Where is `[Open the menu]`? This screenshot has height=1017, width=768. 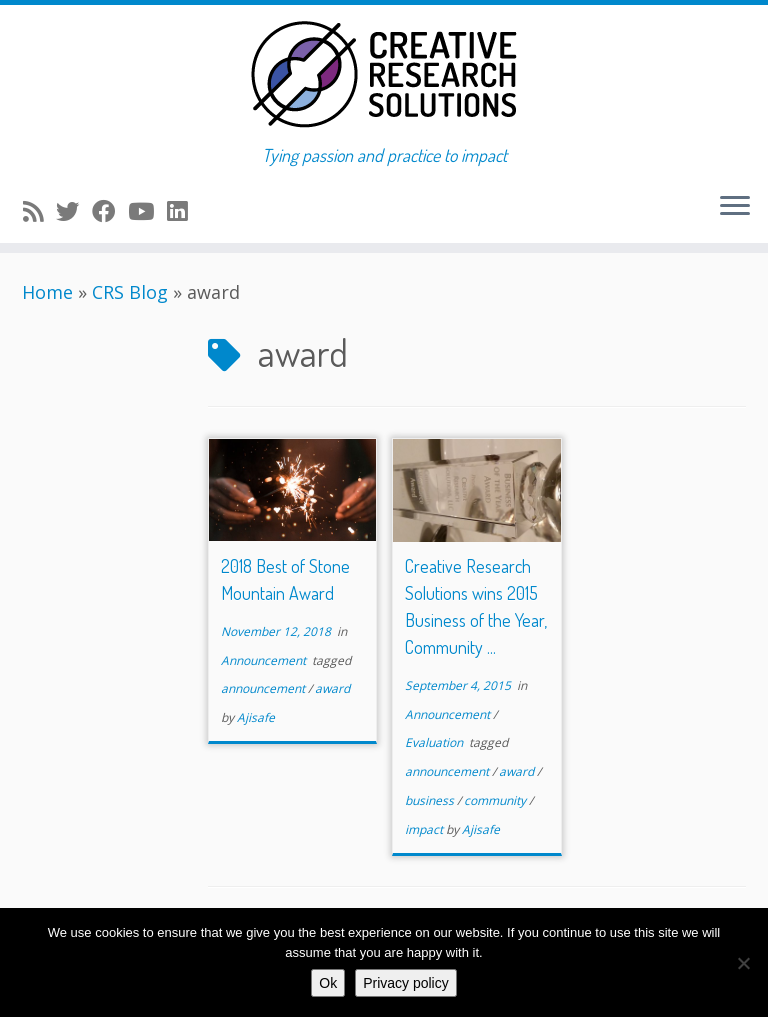 [Open the menu] is located at coordinates (735, 207).